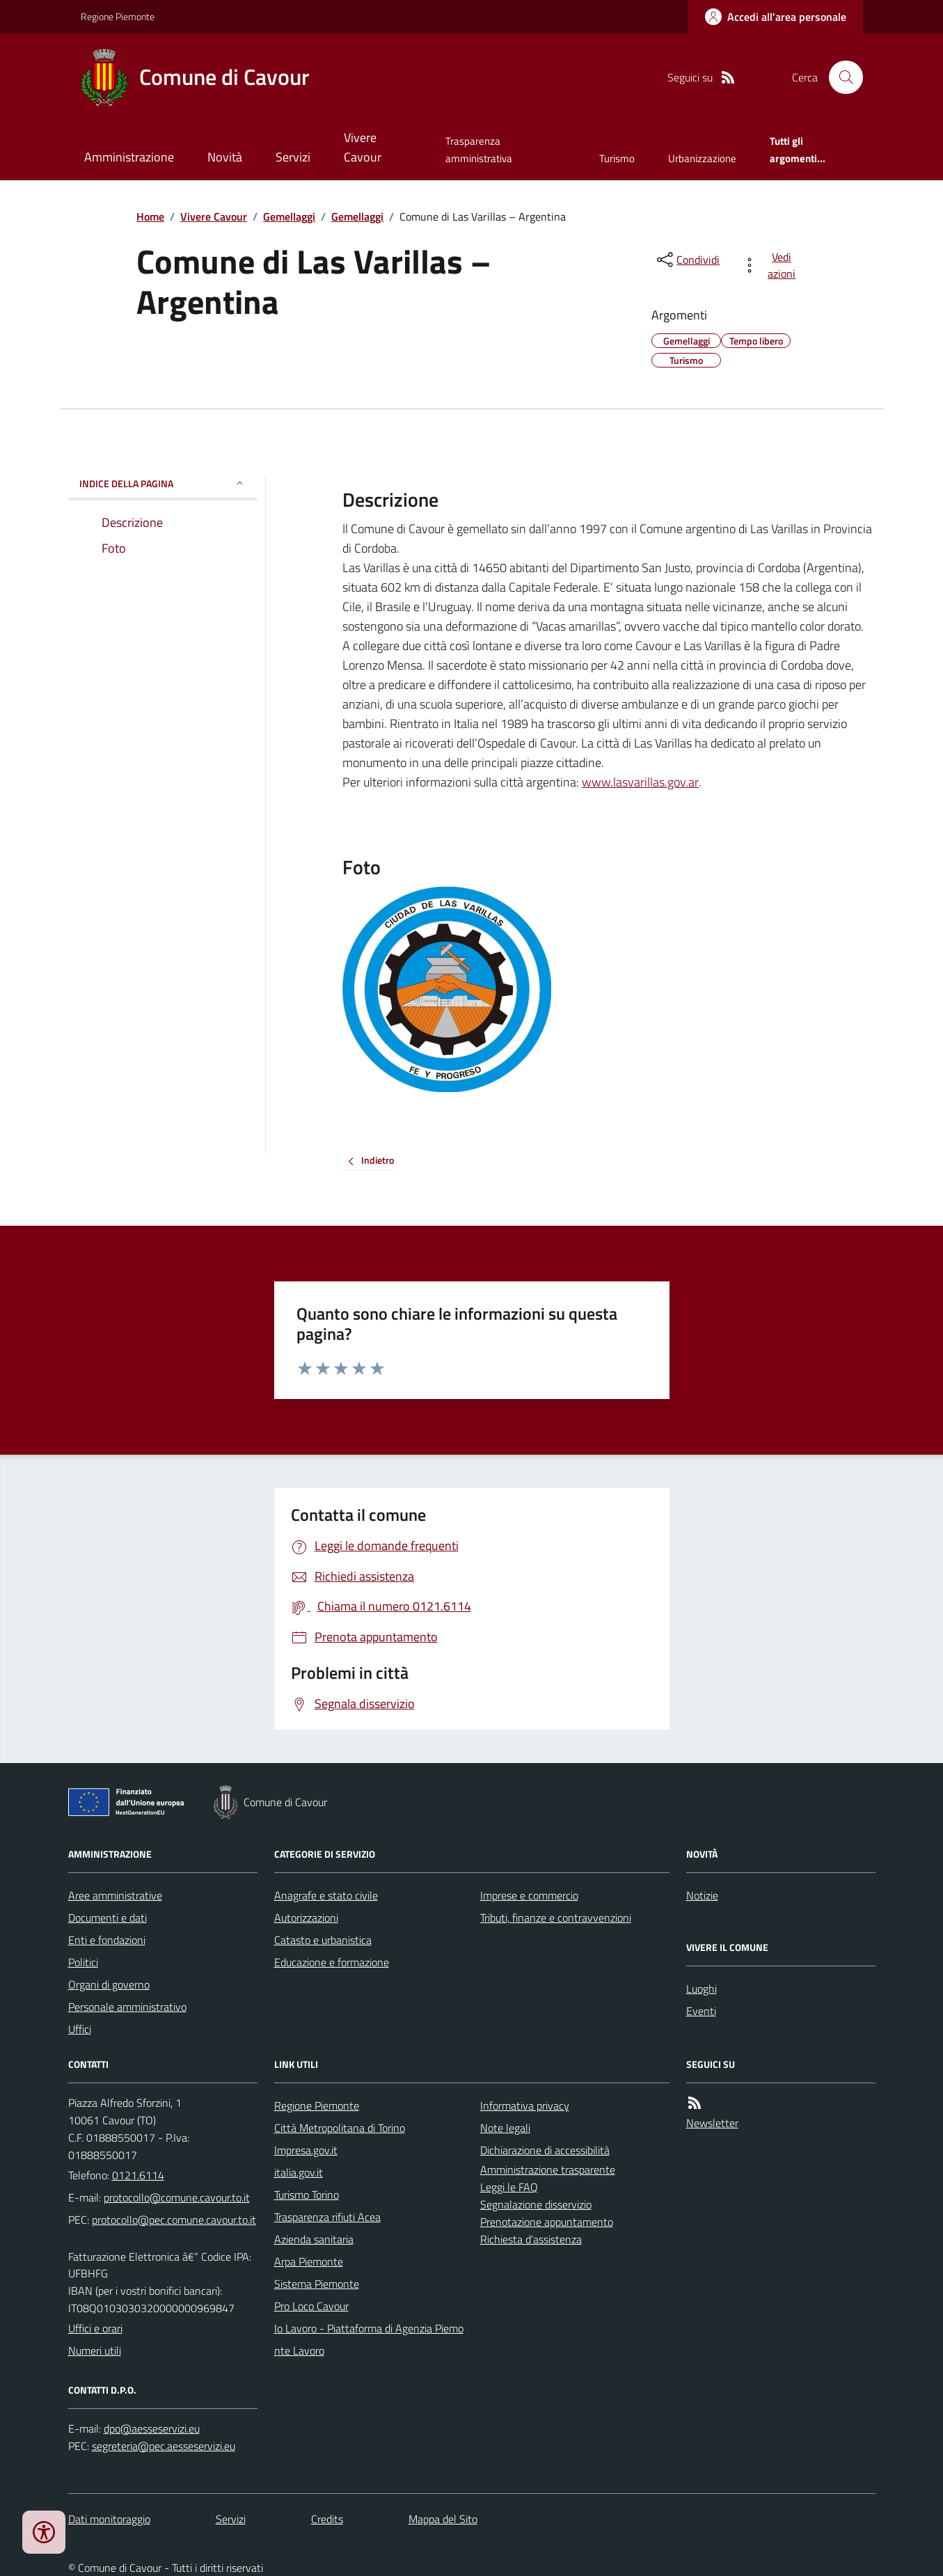 This screenshot has width=943, height=2576. I want to click on Turismo, so click(617, 158).